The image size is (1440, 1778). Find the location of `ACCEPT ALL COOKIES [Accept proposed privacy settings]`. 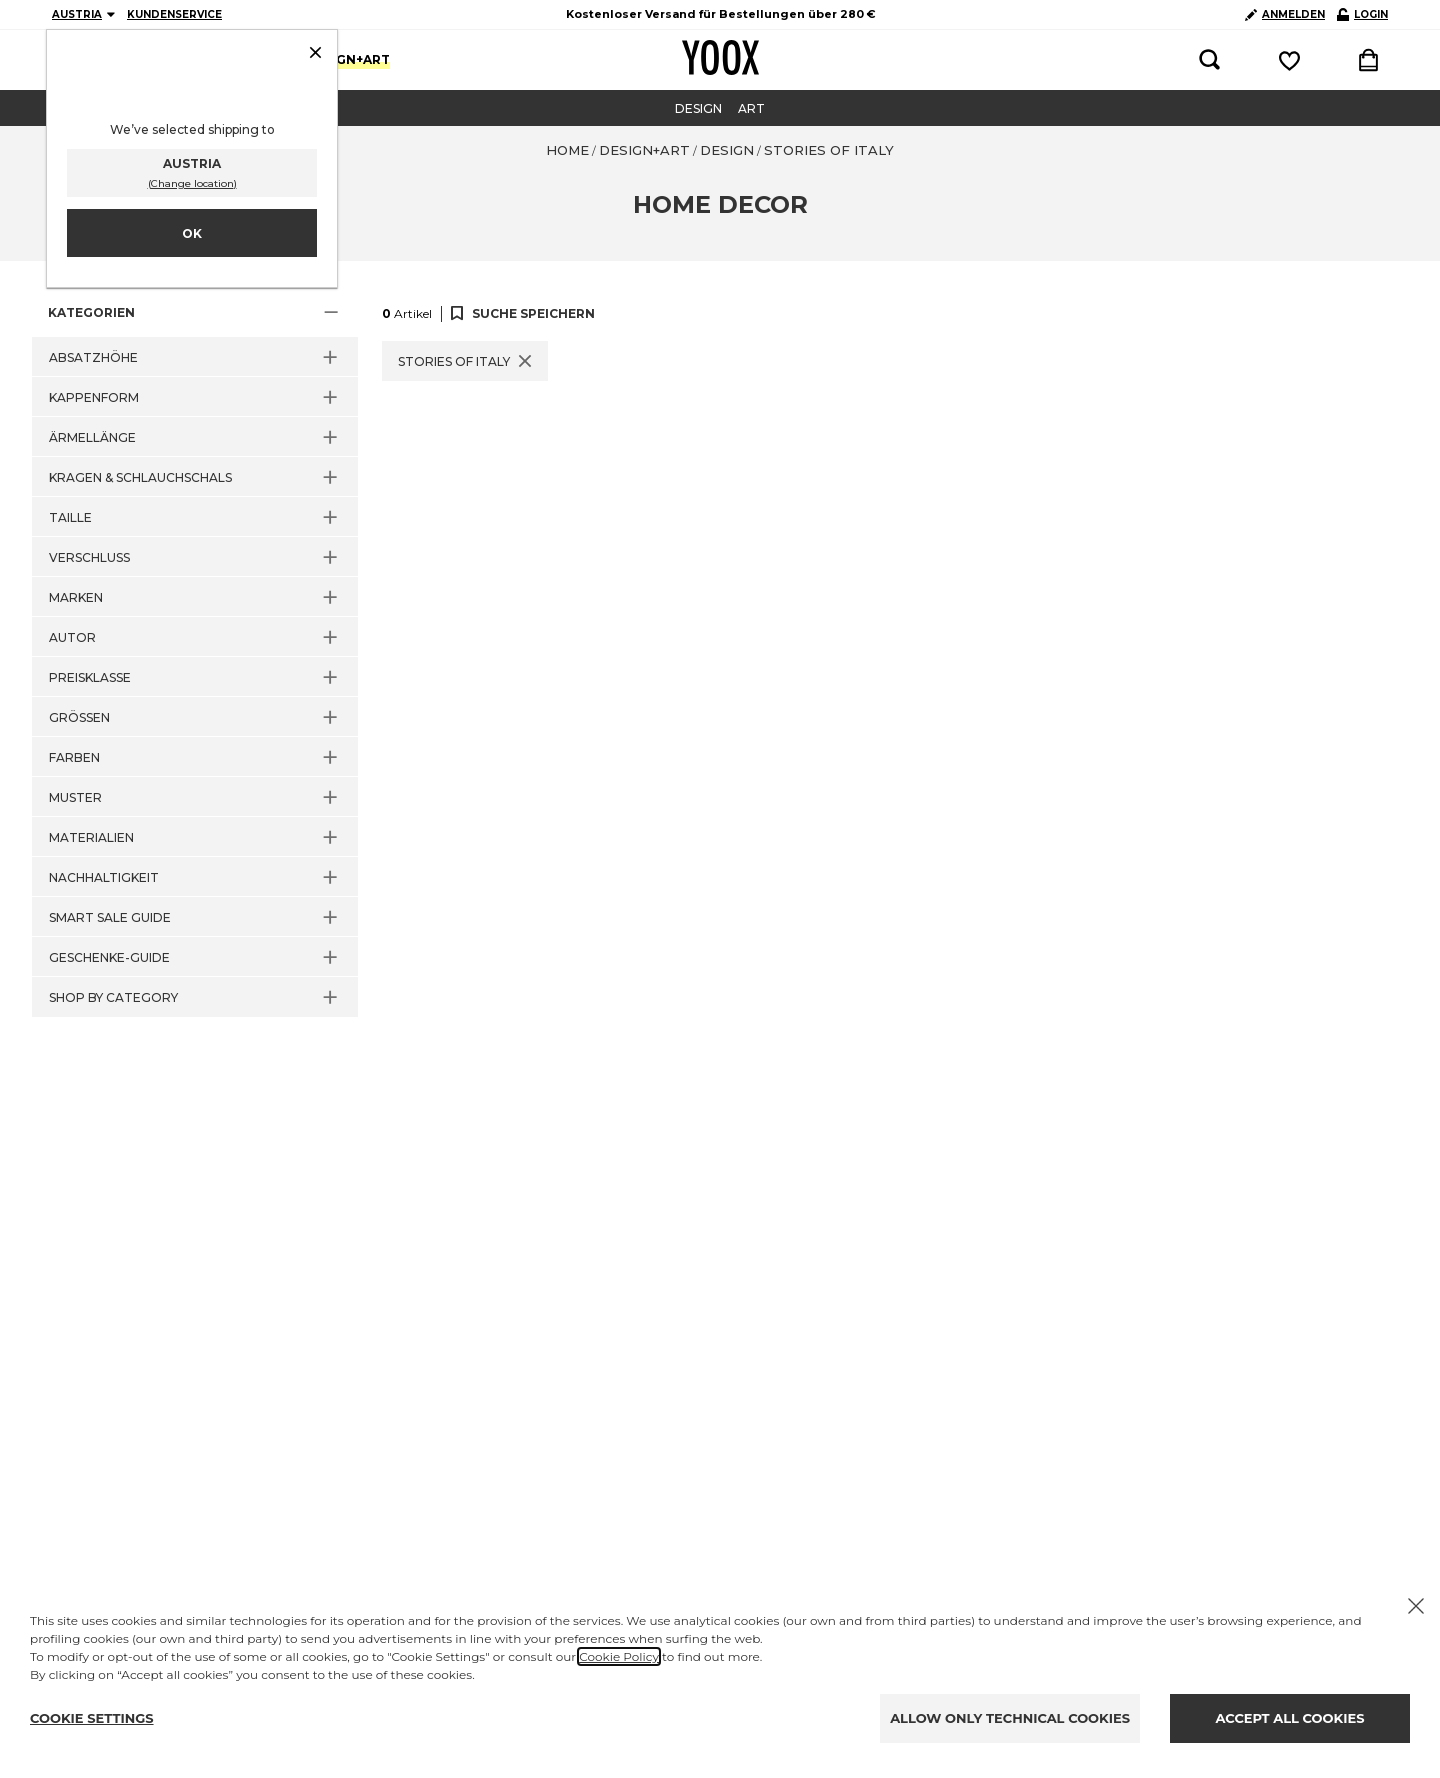

ACCEPT ALL COOKIES [Accept proposed privacy settings] is located at coordinates (1290, 1718).